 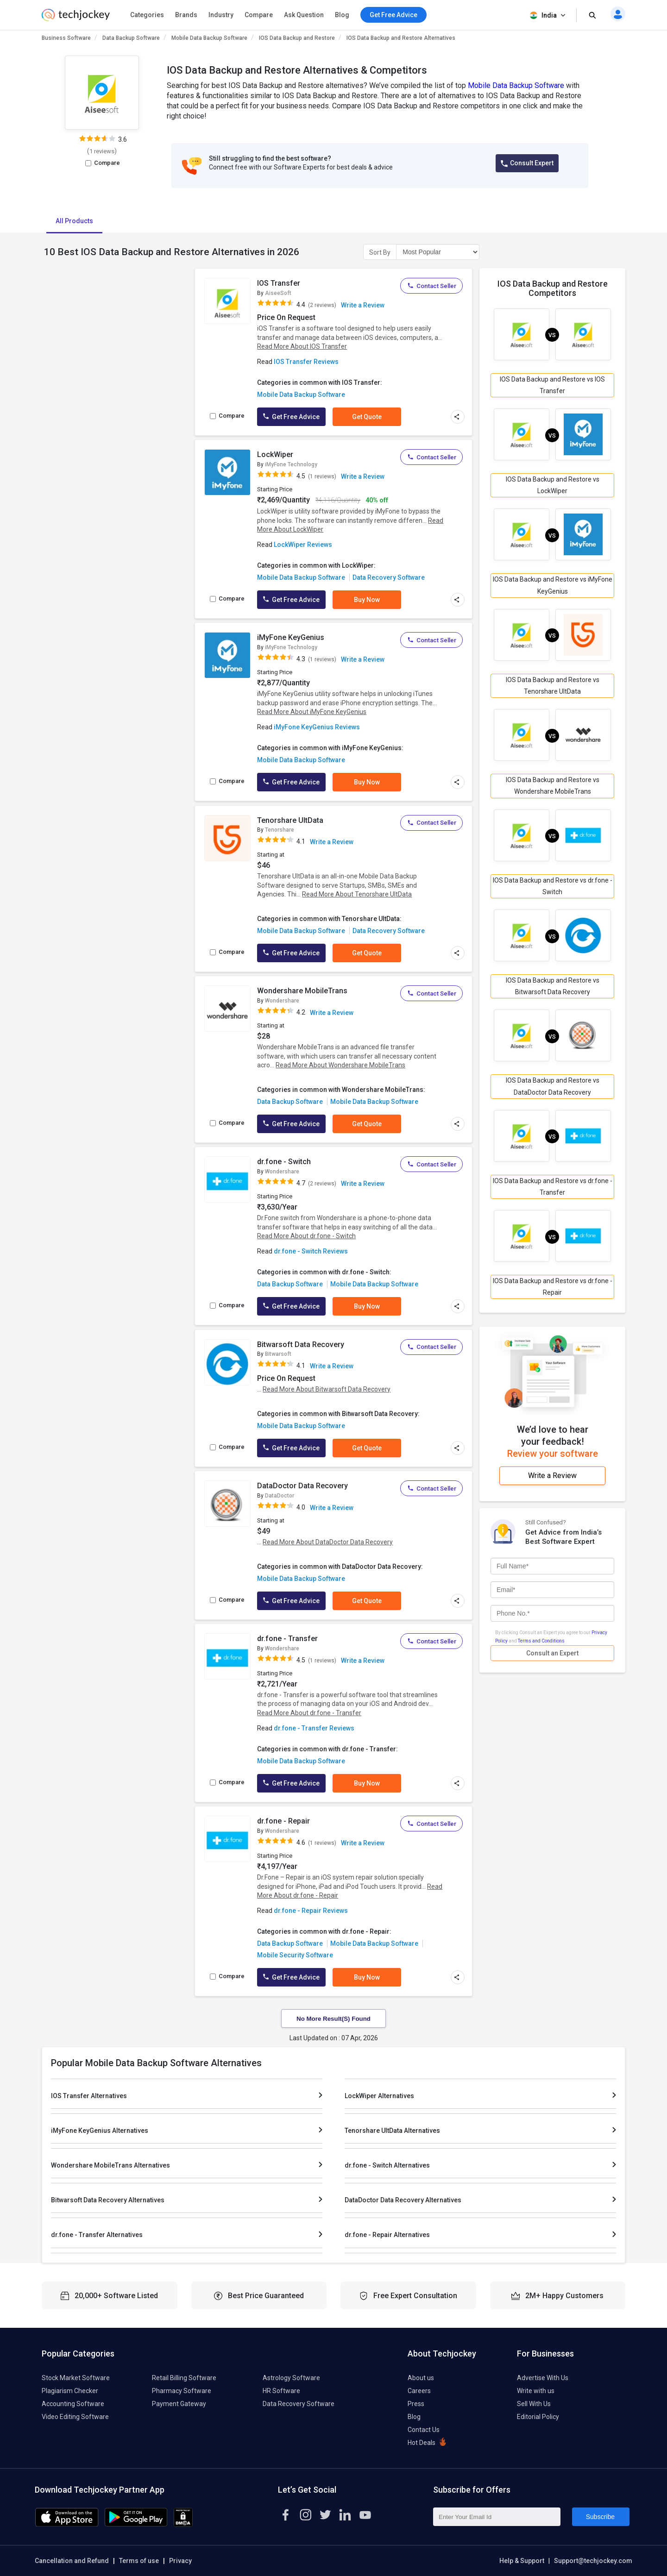 What do you see at coordinates (311, 1910) in the screenshot?
I see `dr.fone - Repair Reviews` at bounding box center [311, 1910].